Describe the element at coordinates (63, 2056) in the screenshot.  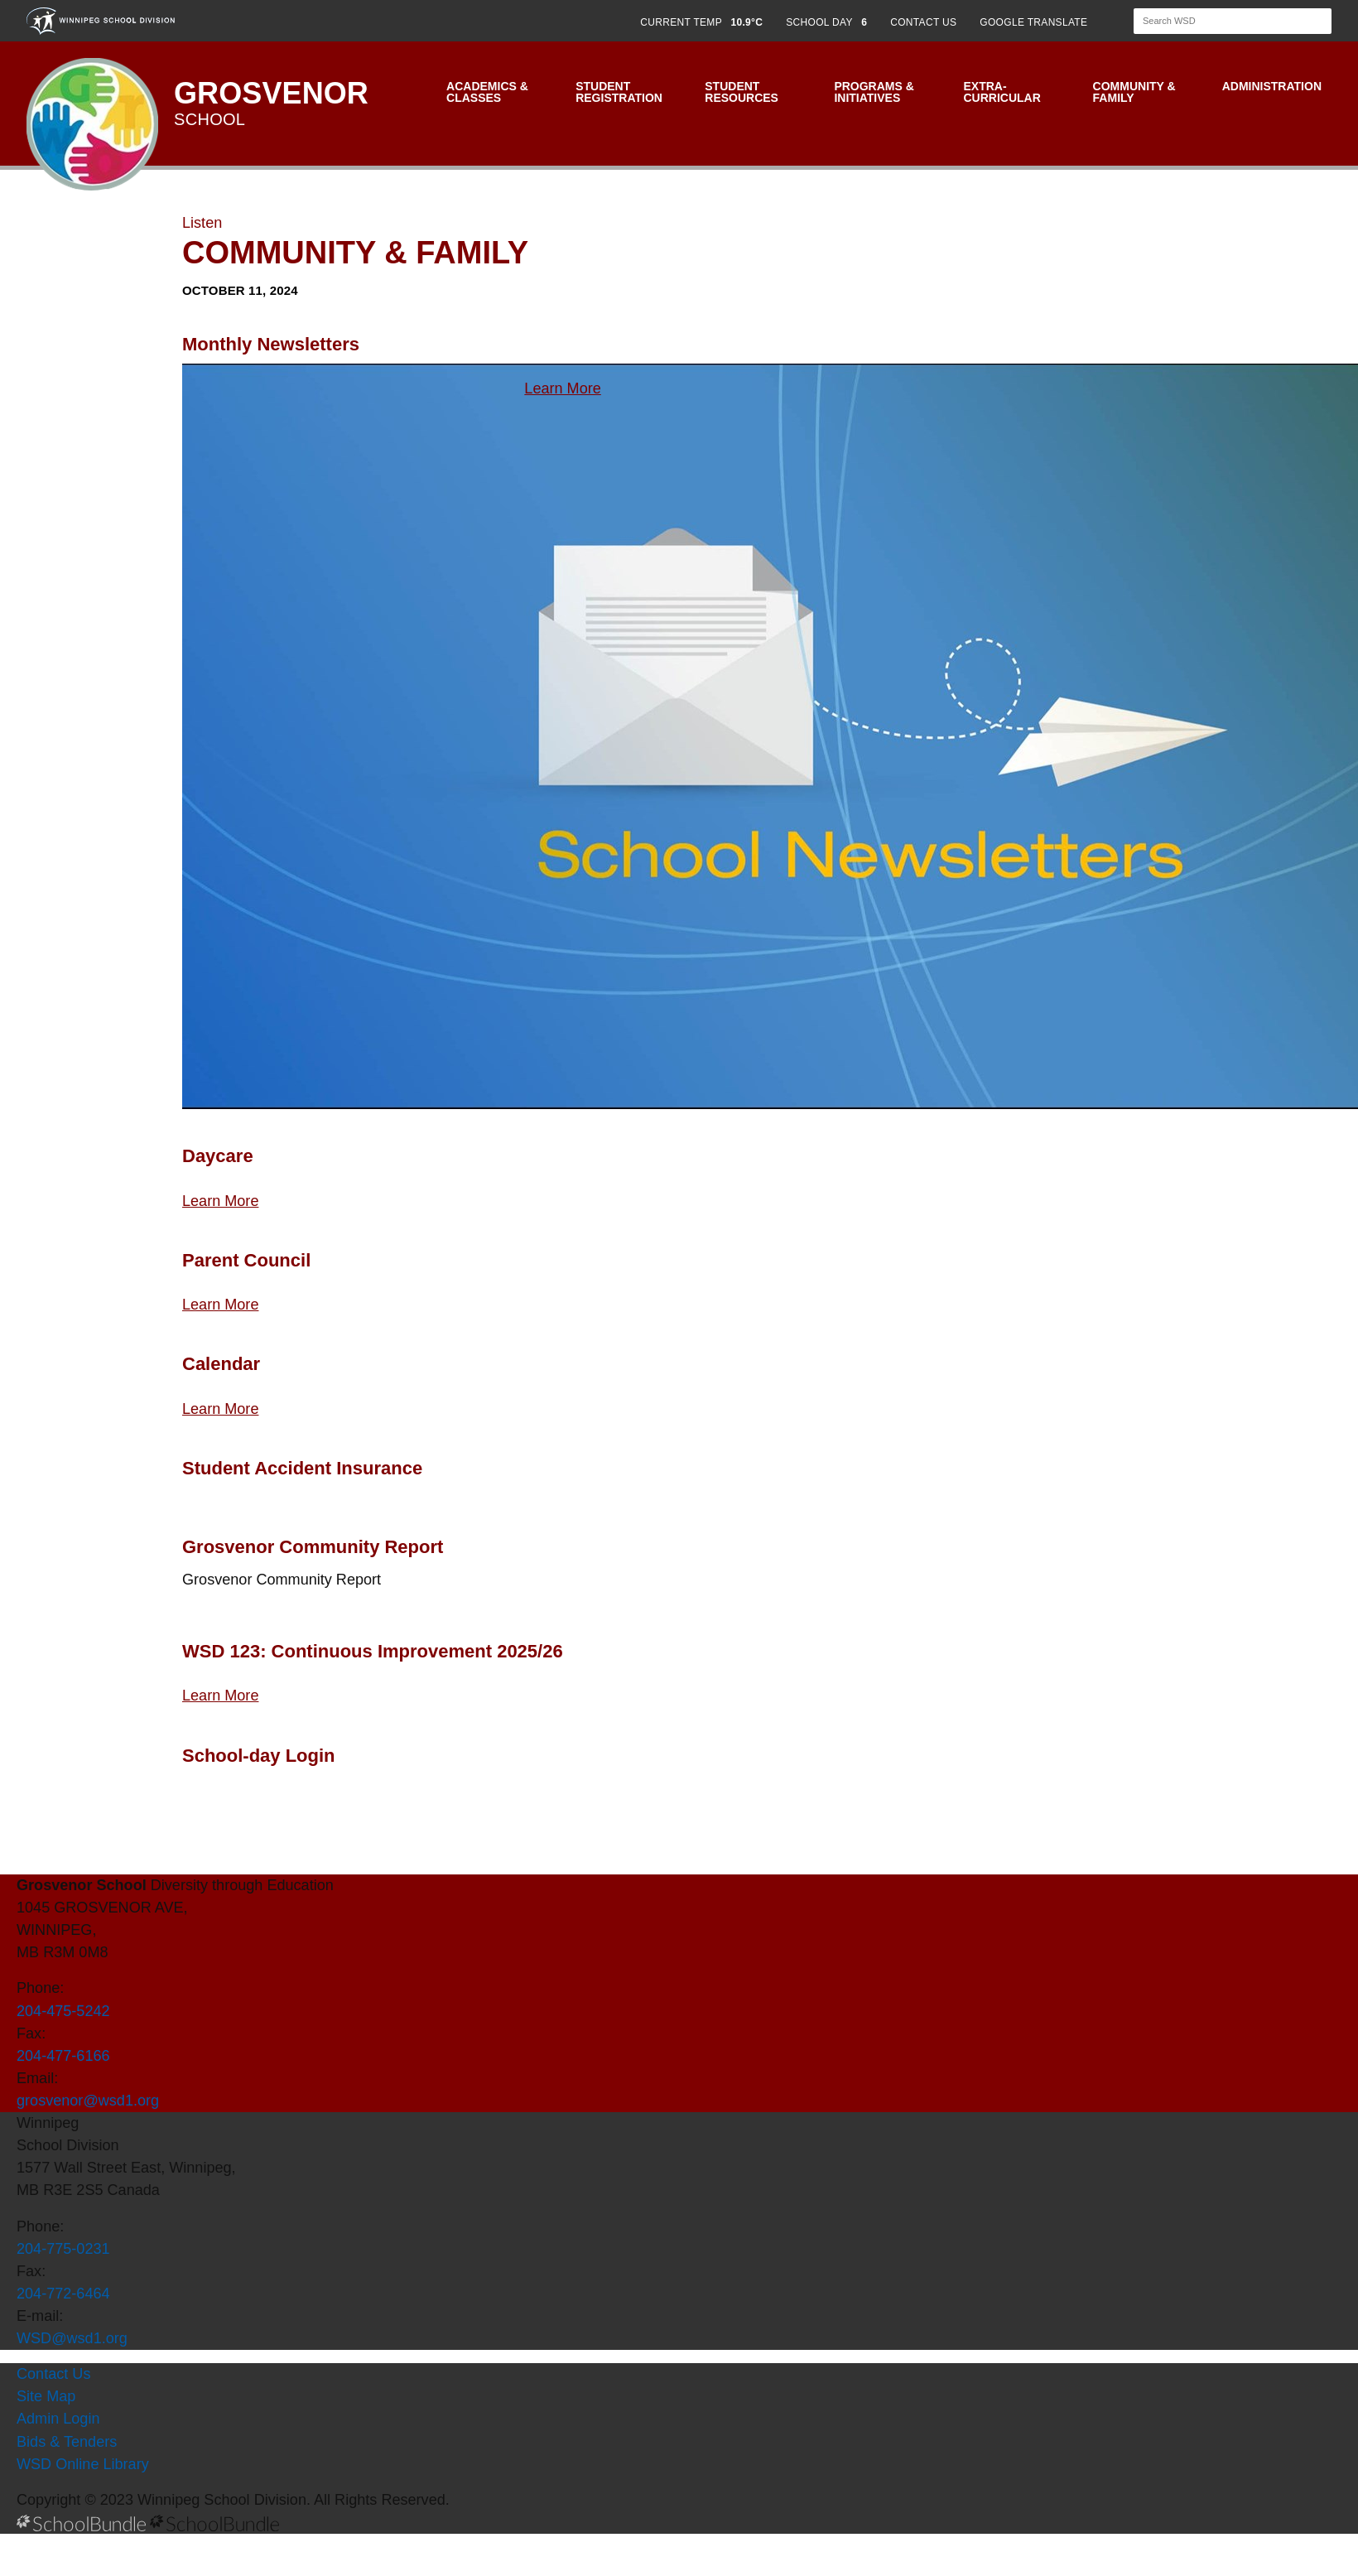
I see `204-477-6166` at that location.